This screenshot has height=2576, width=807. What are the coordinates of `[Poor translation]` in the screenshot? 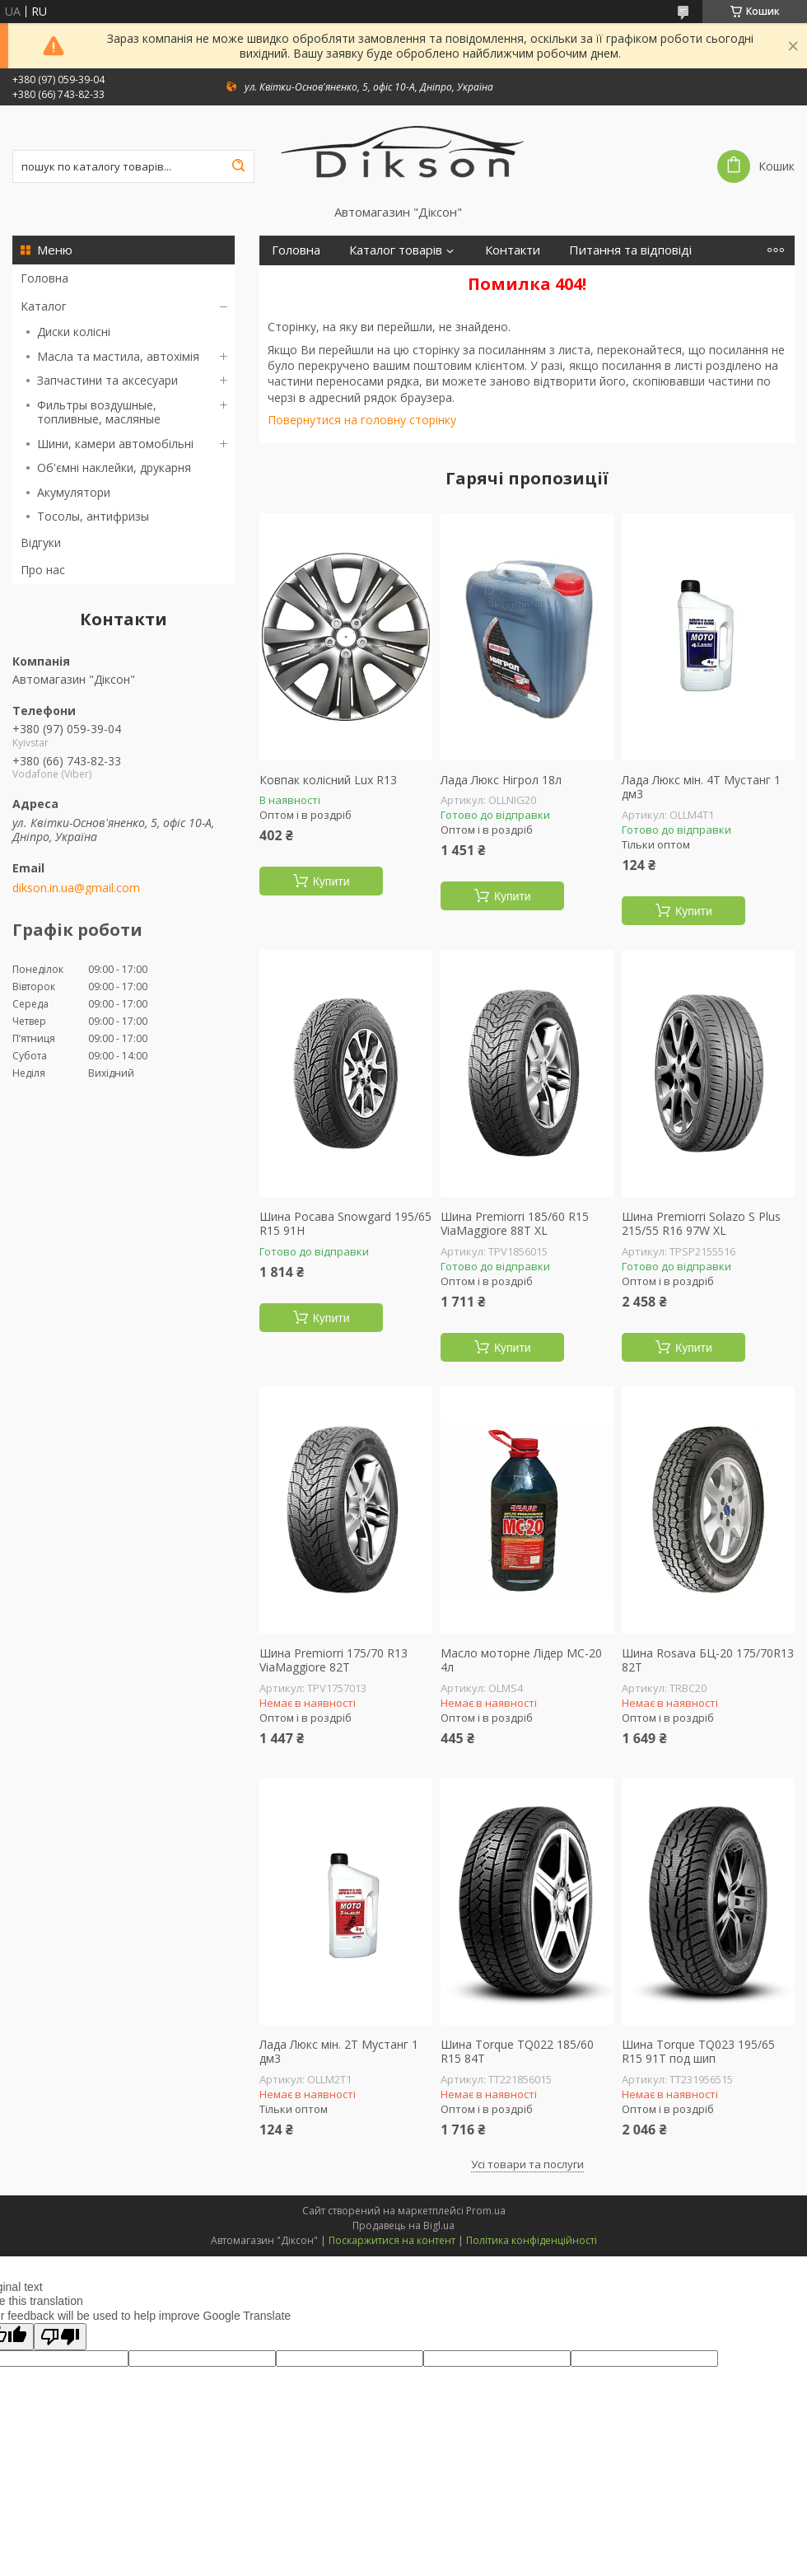 It's located at (60, 2336).